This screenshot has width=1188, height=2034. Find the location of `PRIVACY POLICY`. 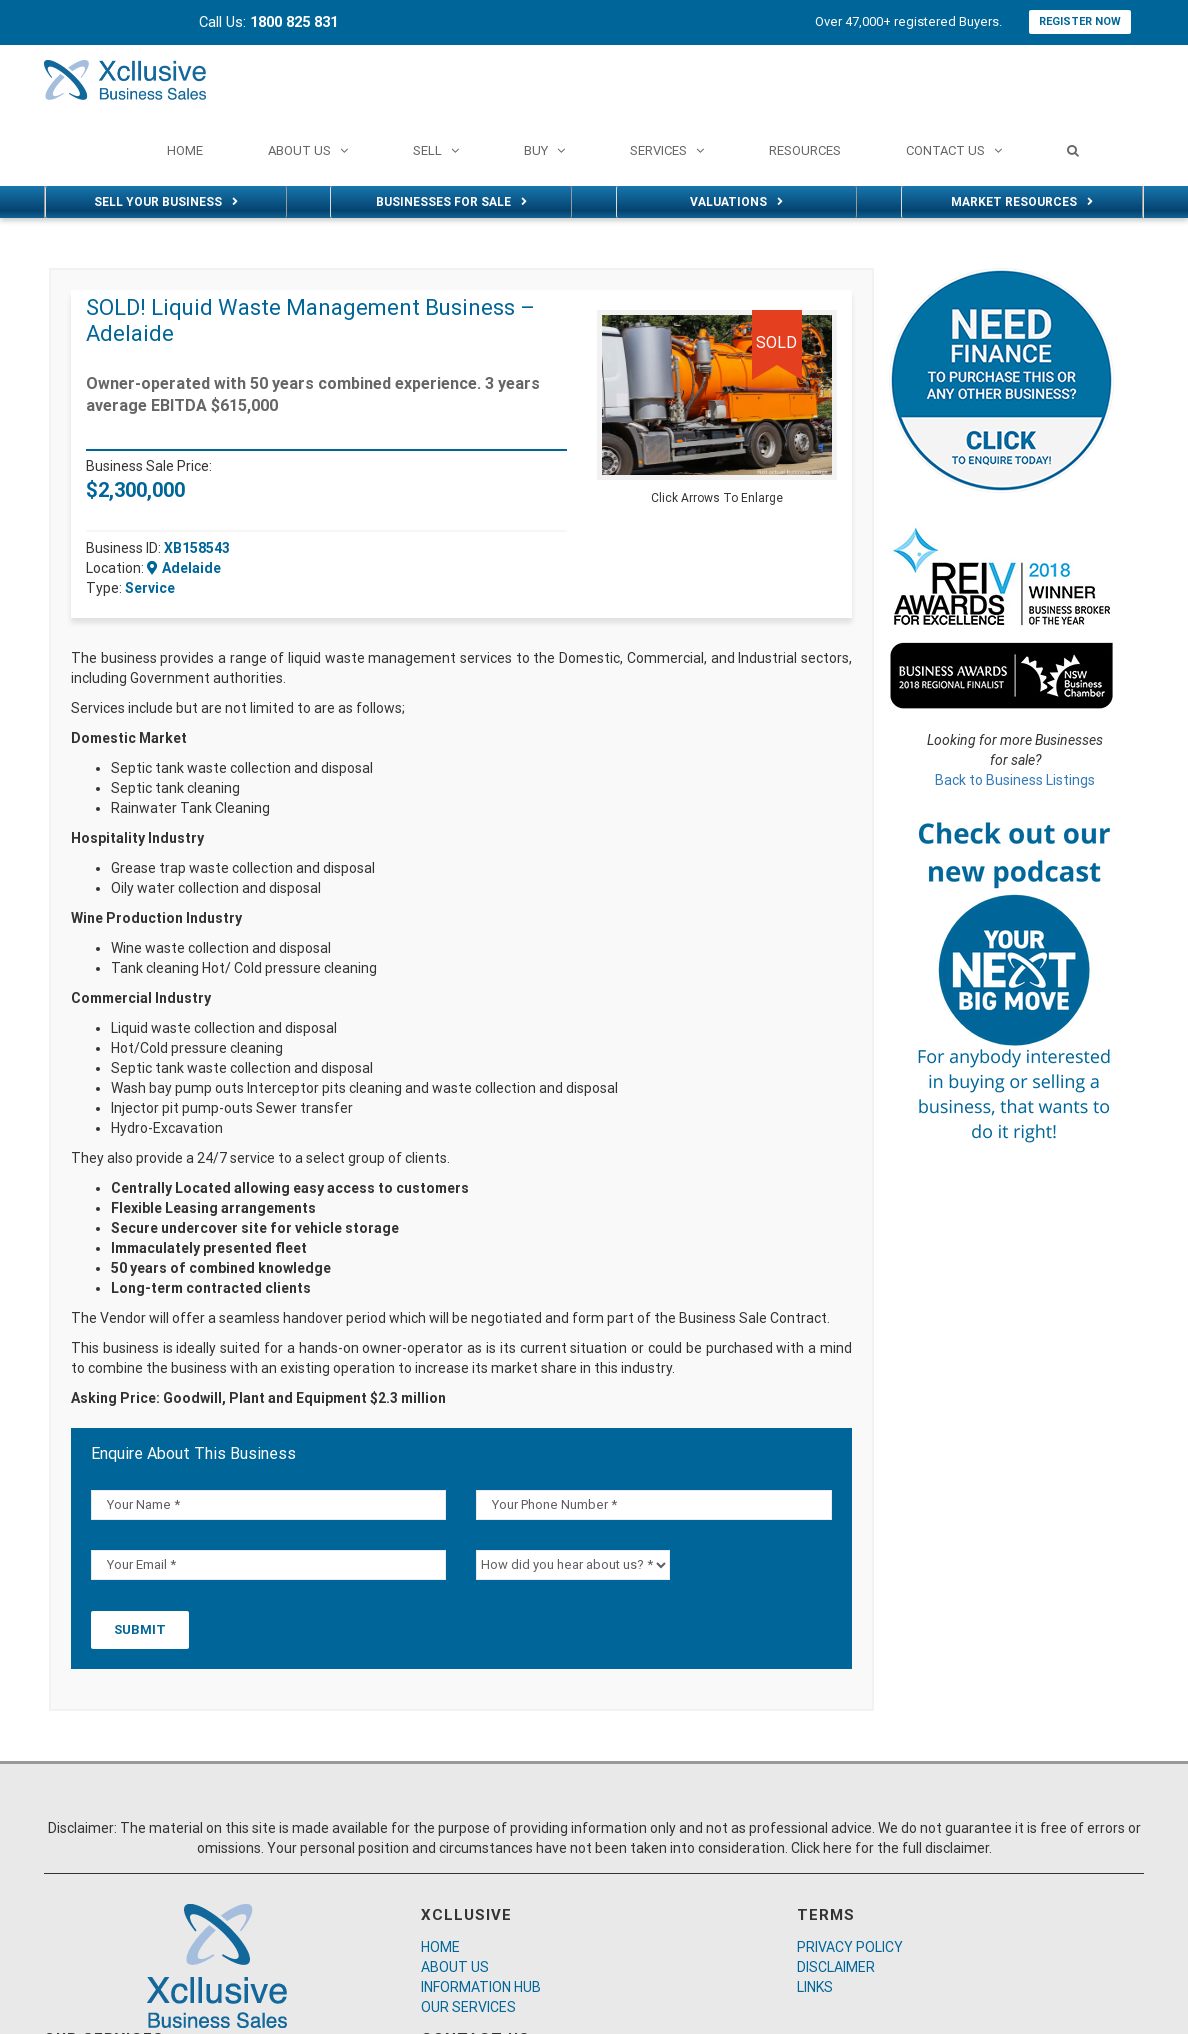

PRIVACY POLICY is located at coordinates (850, 1947).